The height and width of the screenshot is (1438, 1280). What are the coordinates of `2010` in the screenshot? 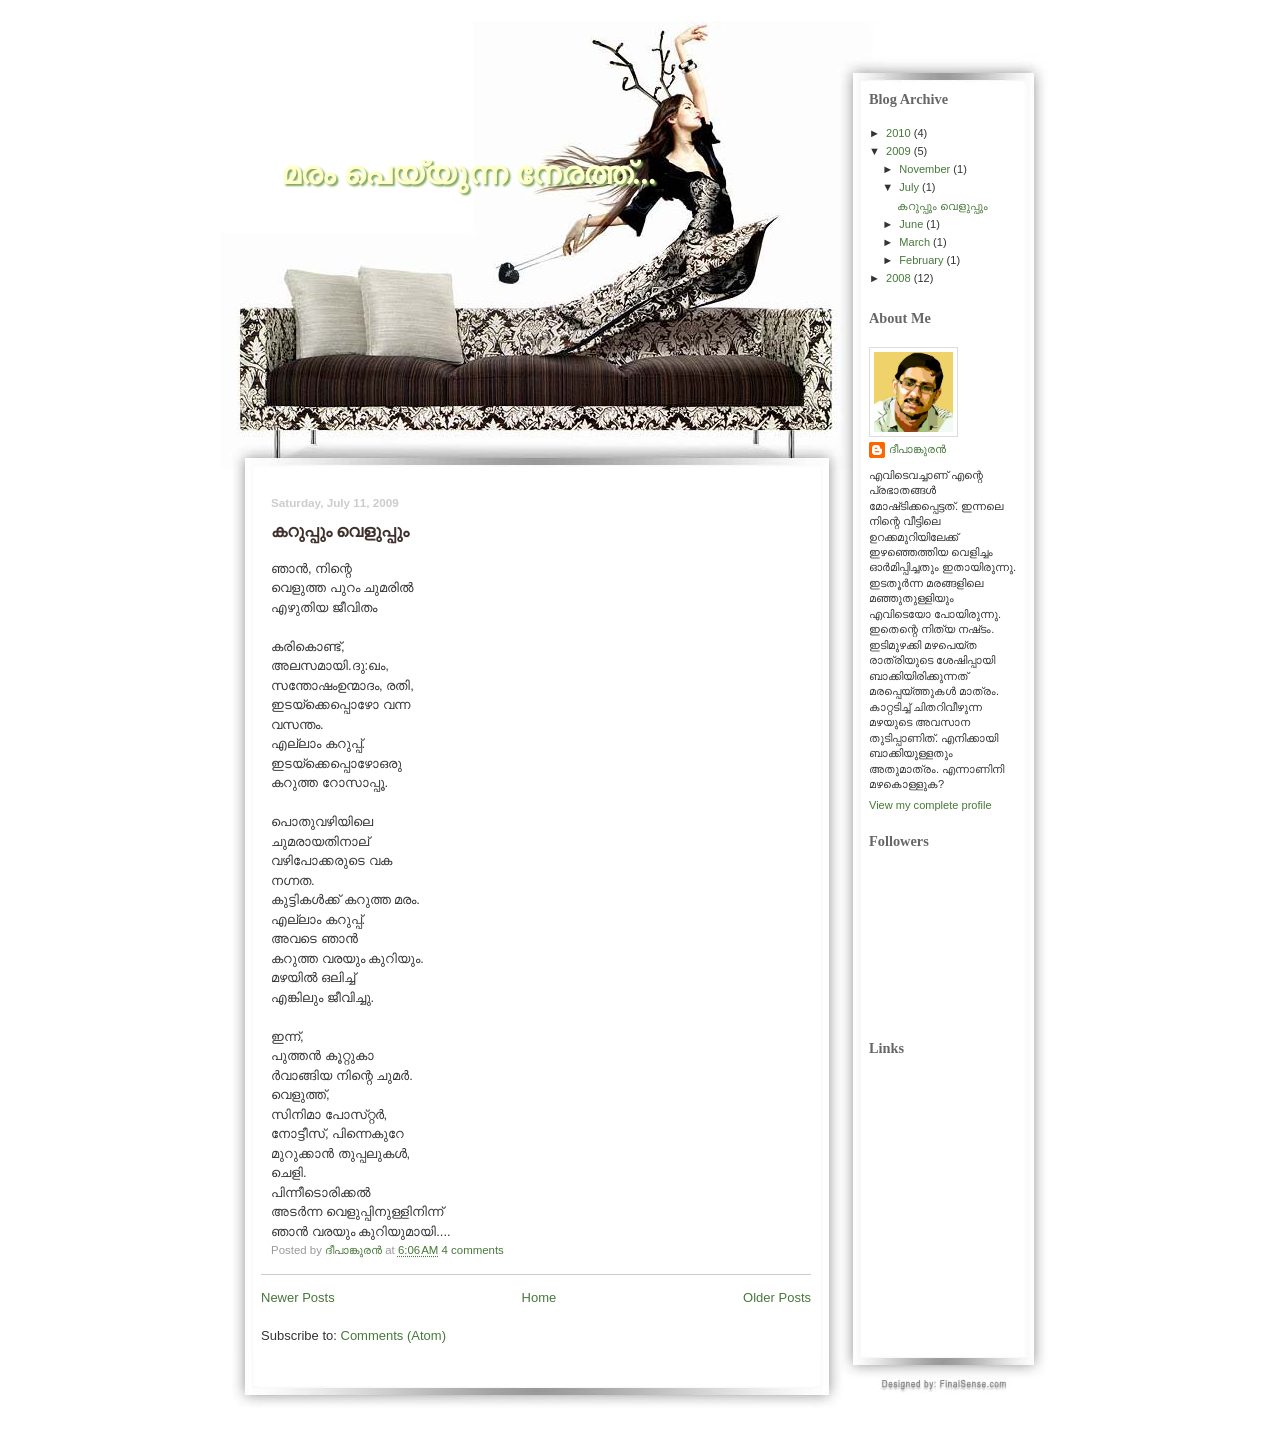 It's located at (900, 133).